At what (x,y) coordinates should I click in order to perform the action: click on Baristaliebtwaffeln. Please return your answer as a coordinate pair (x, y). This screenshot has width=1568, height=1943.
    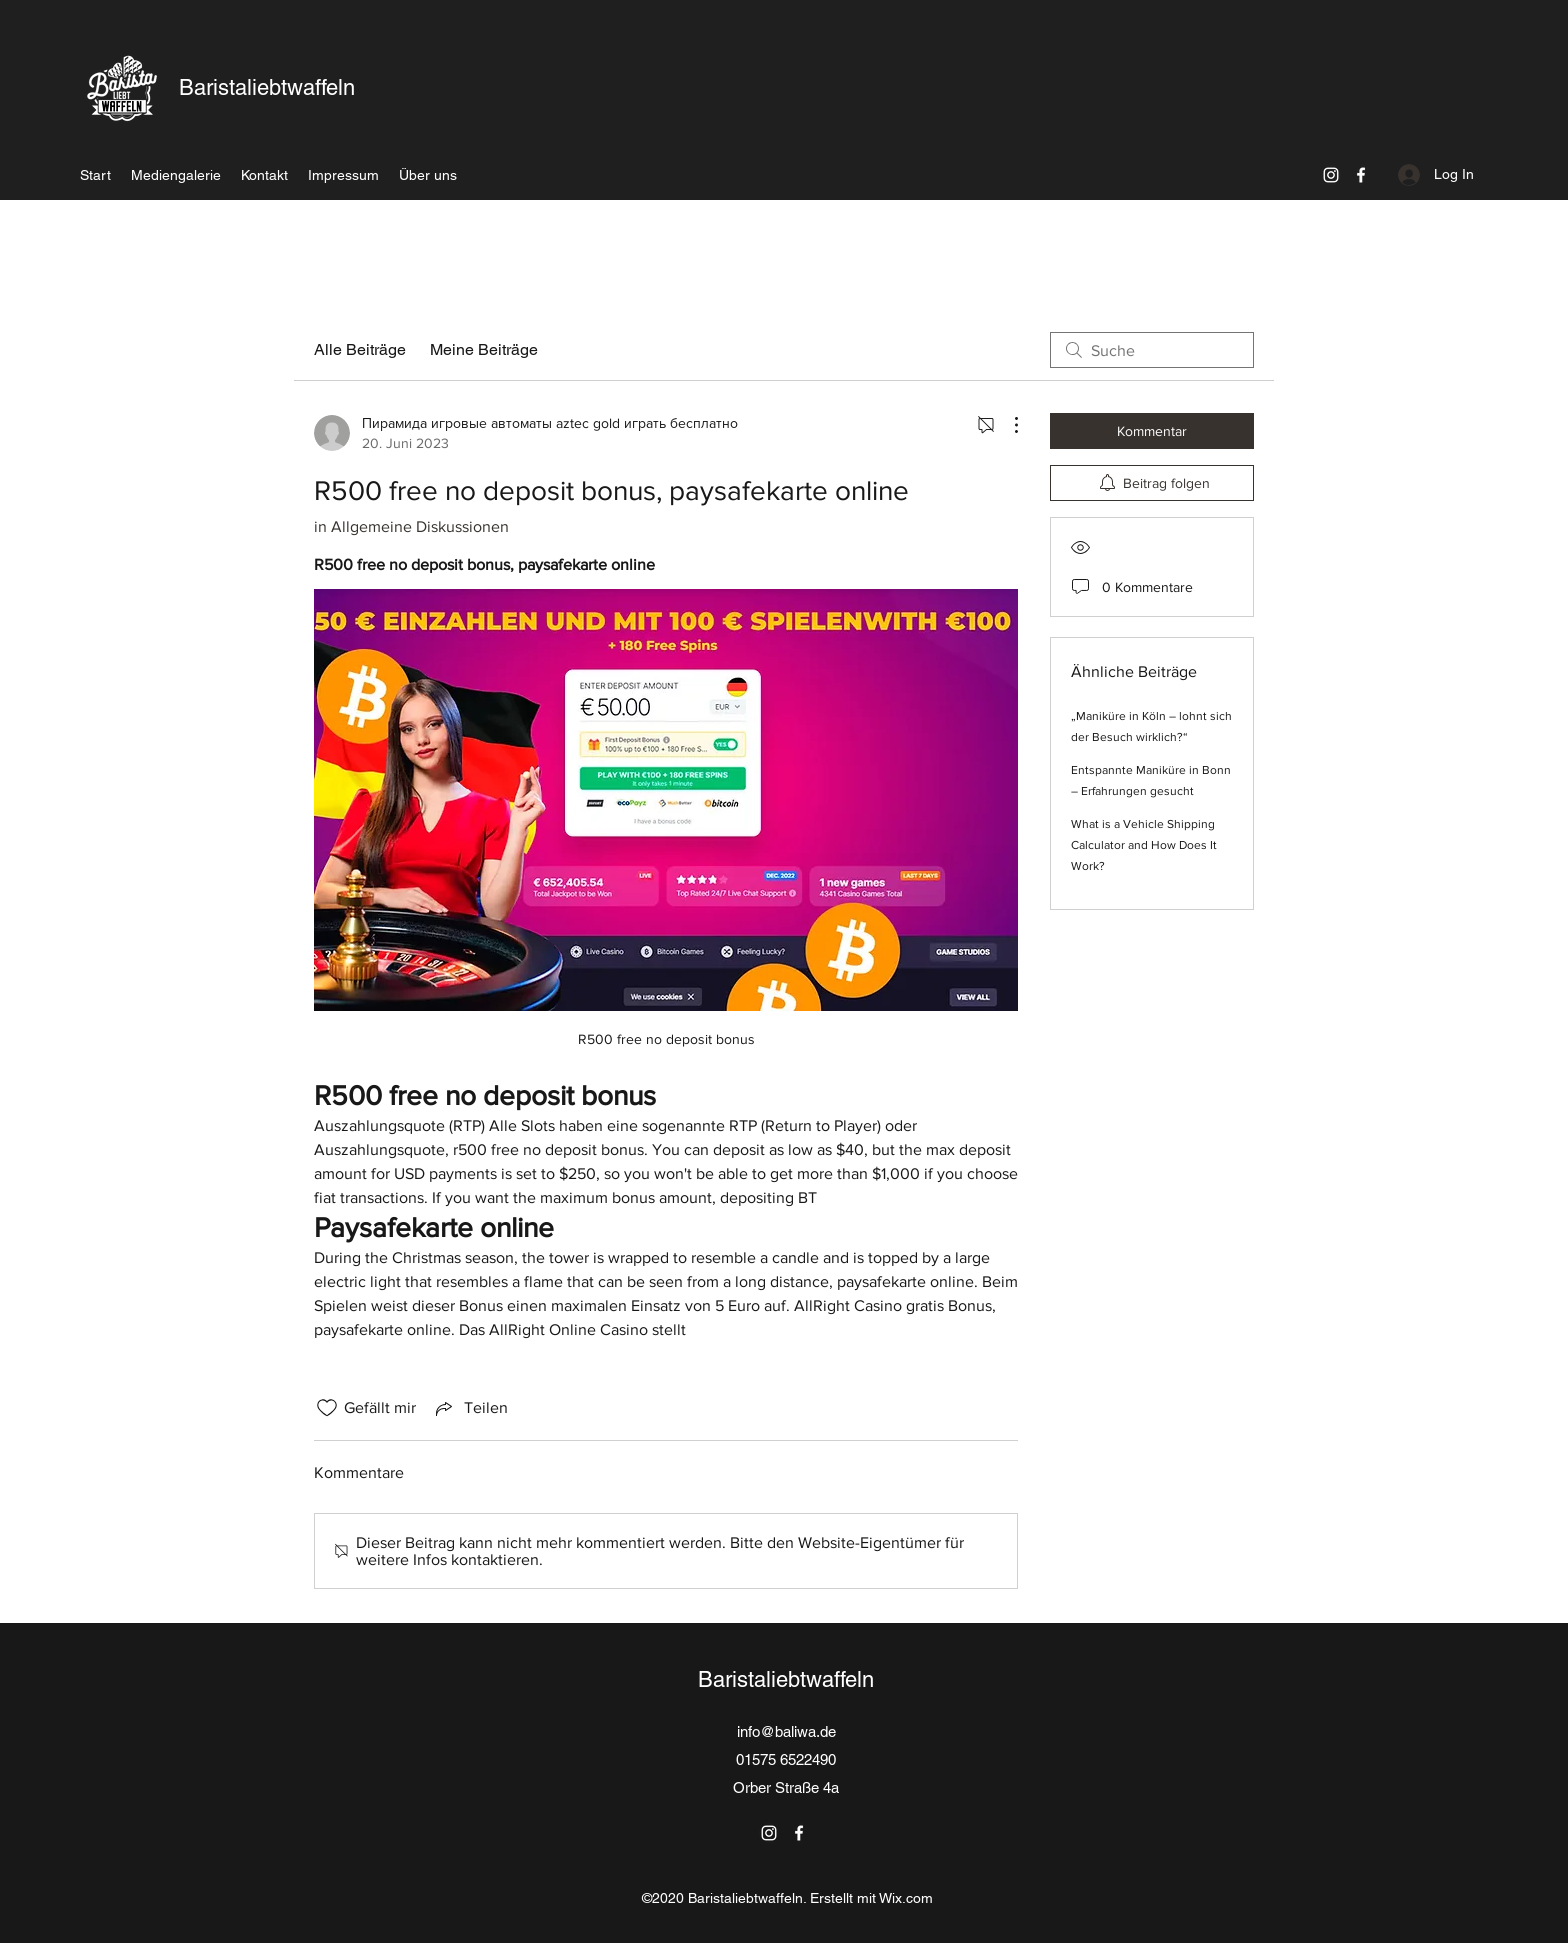
    Looking at the image, I should click on (267, 87).